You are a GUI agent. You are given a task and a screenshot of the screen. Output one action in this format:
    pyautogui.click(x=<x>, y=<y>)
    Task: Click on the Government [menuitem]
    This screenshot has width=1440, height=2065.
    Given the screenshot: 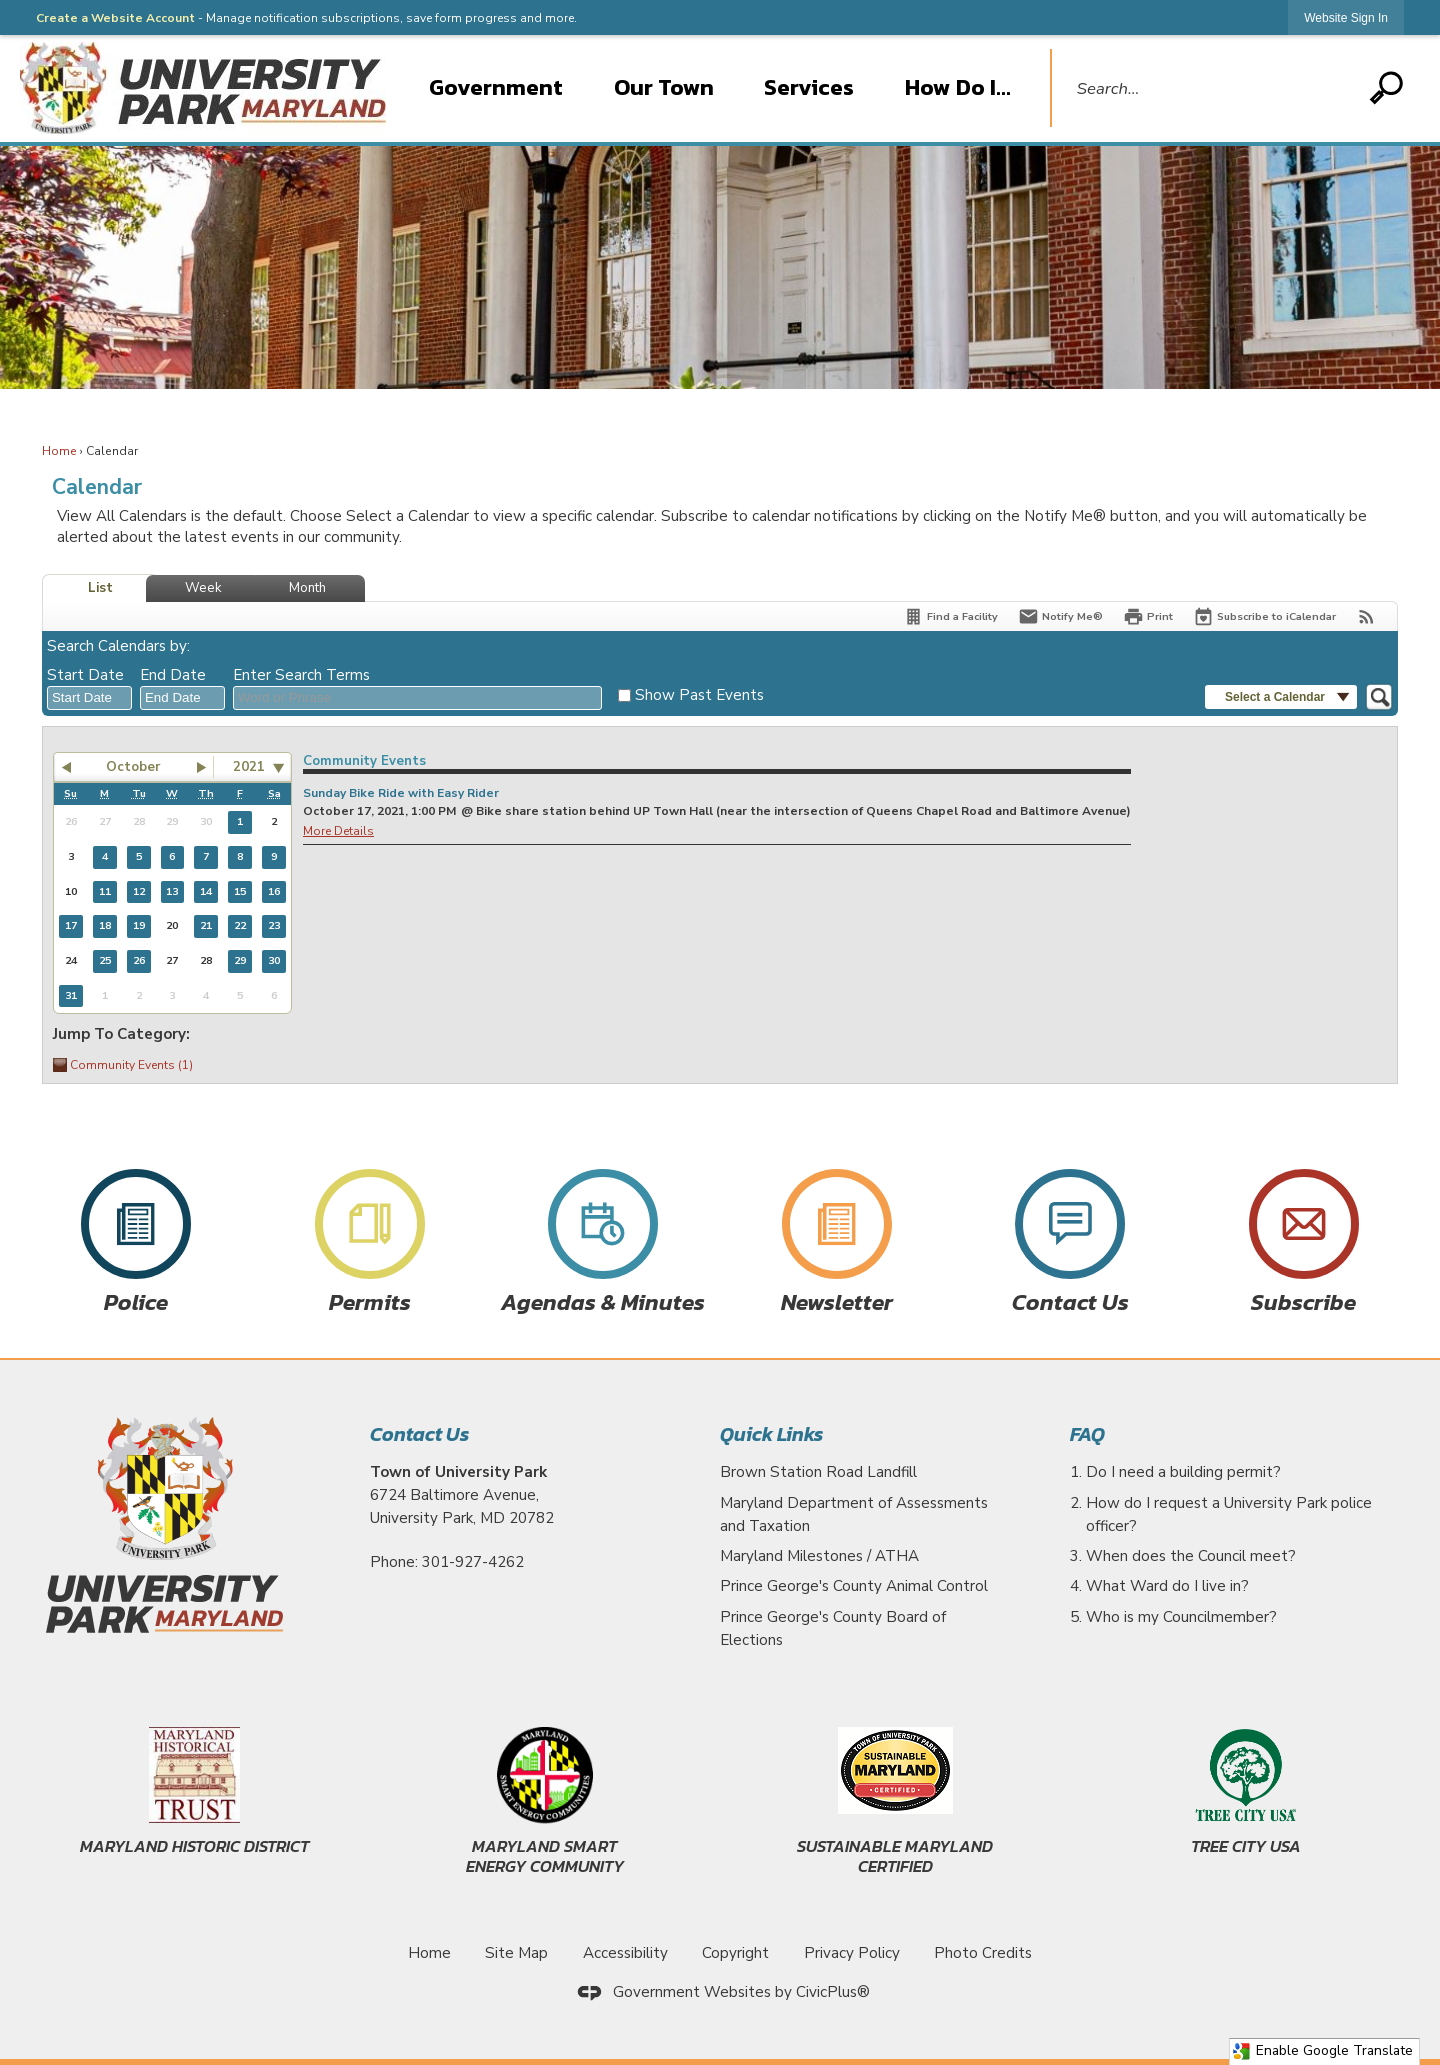 What is the action you would take?
    pyautogui.click(x=496, y=87)
    